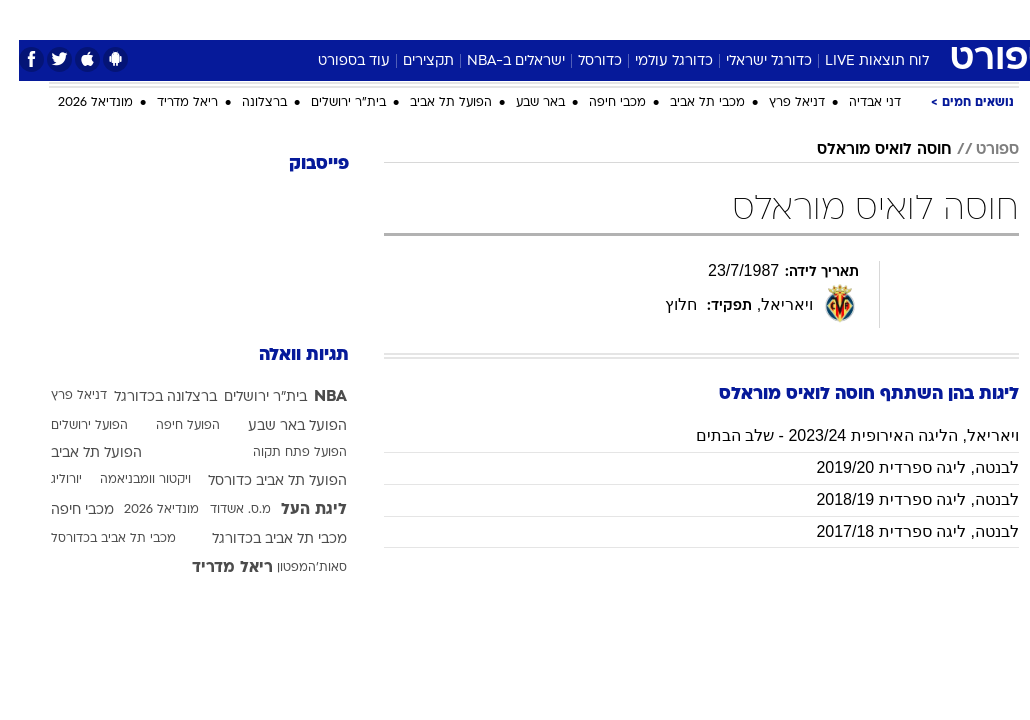  Describe the element at coordinates (653, 18) in the screenshot. I see `סלבס` at that location.